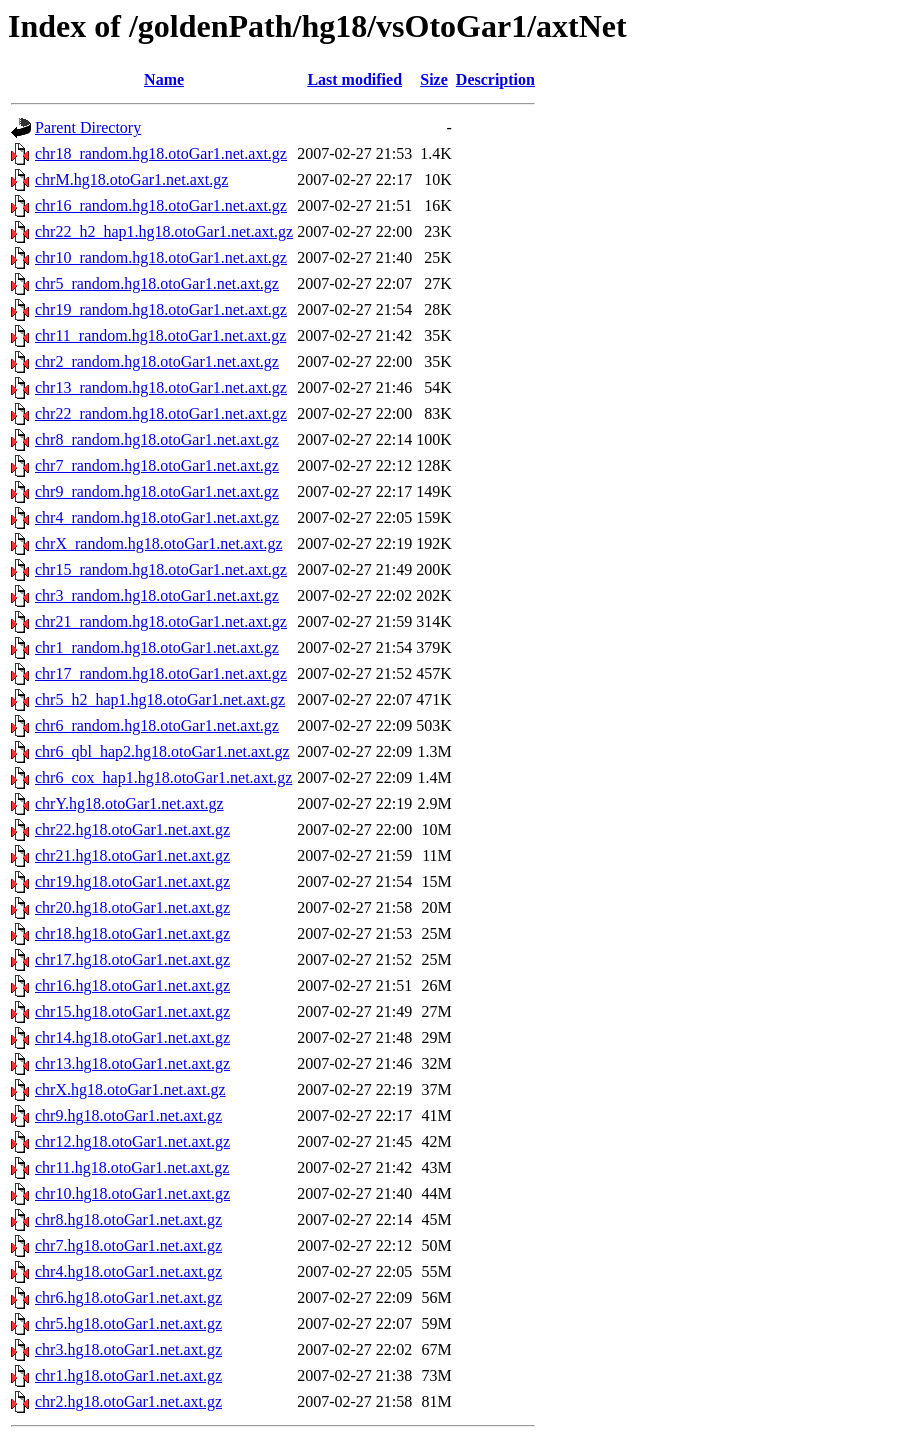  What do you see at coordinates (157, 283) in the screenshot?
I see `chr5_random.hg18.otoGar1.net.axt.gz` at bounding box center [157, 283].